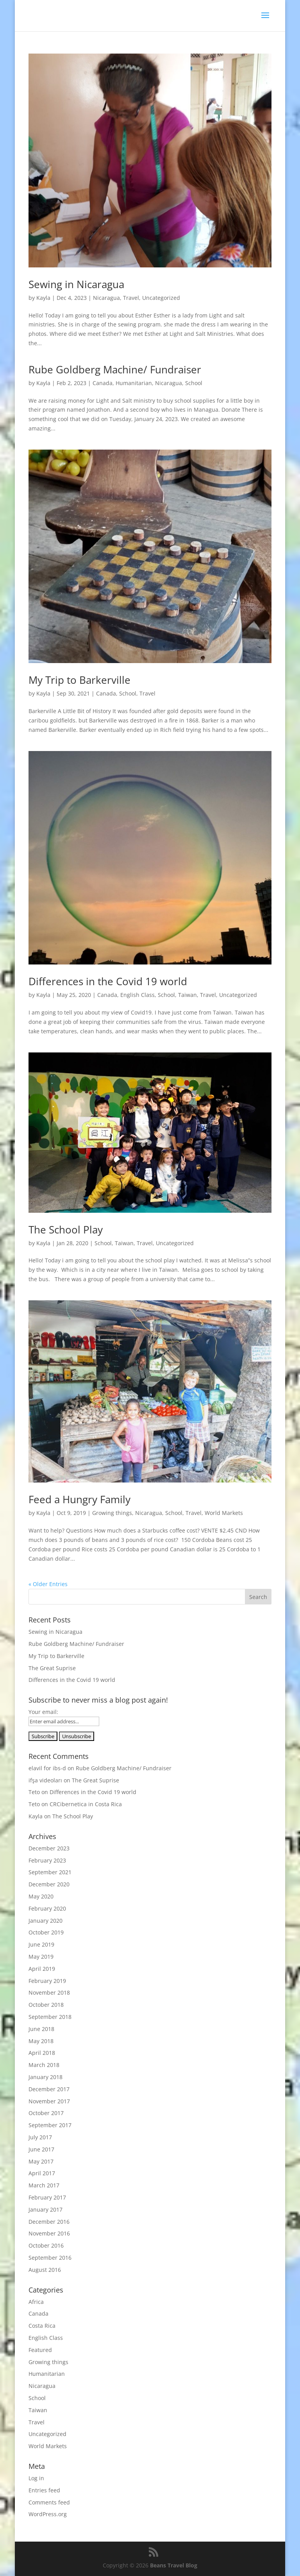 The height and width of the screenshot is (2576, 300). What do you see at coordinates (36, 2478) in the screenshot?
I see `Log in` at bounding box center [36, 2478].